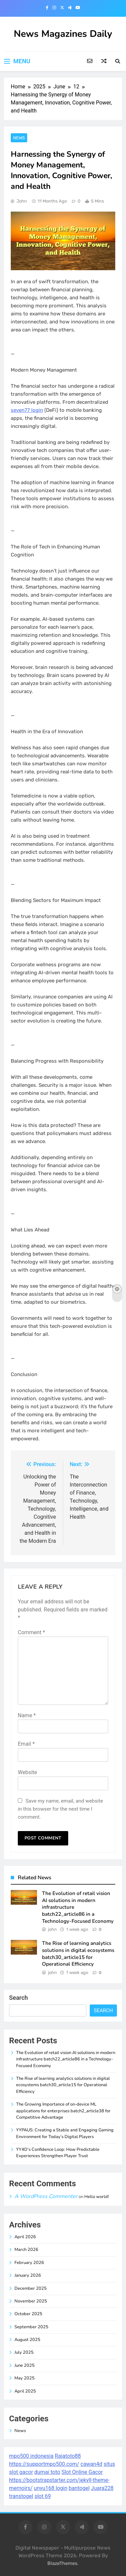 The width and height of the screenshot is (126, 2576). Describe the element at coordinates (21, 2496) in the screenshot. I see `transtogel` at that location.